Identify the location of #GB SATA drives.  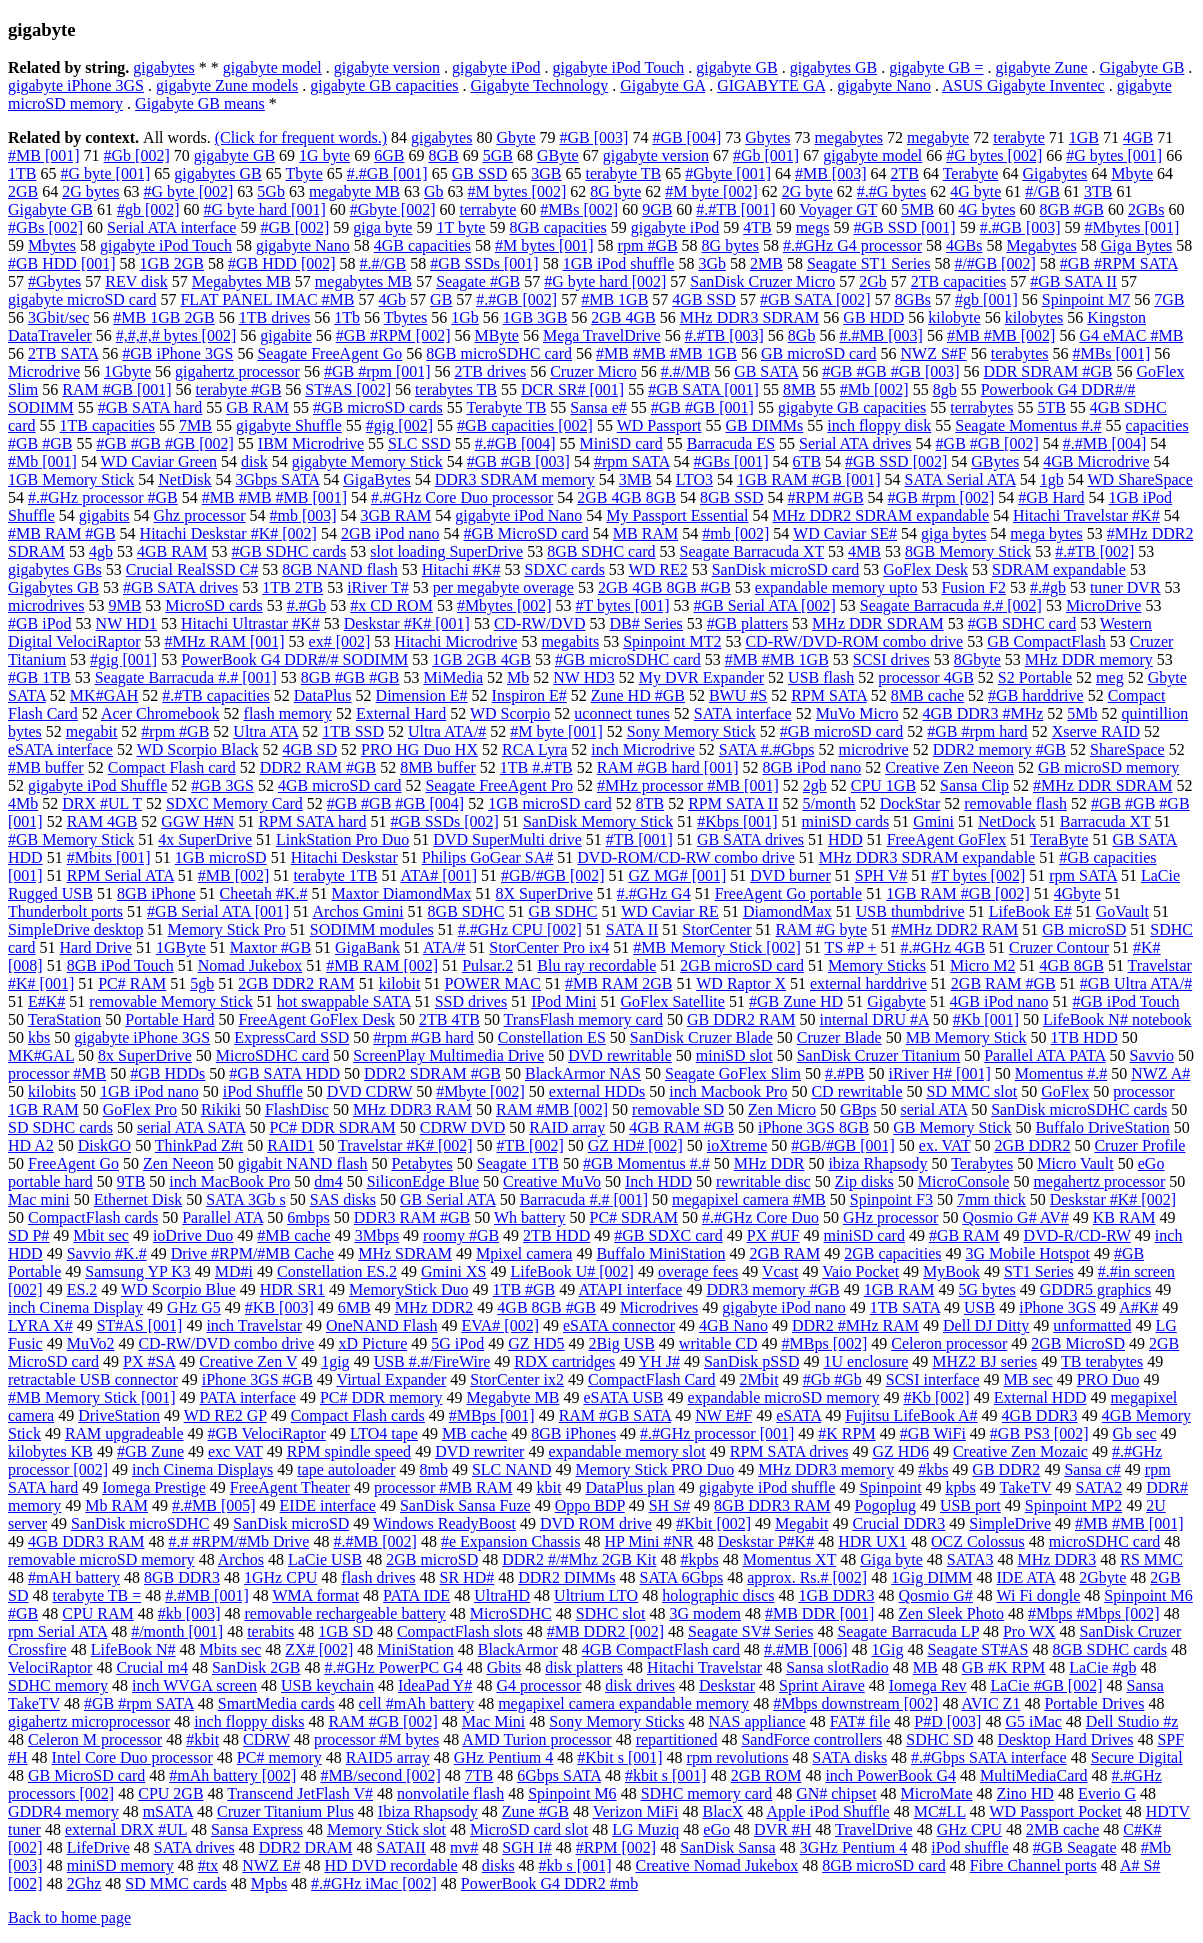
(180, 587).